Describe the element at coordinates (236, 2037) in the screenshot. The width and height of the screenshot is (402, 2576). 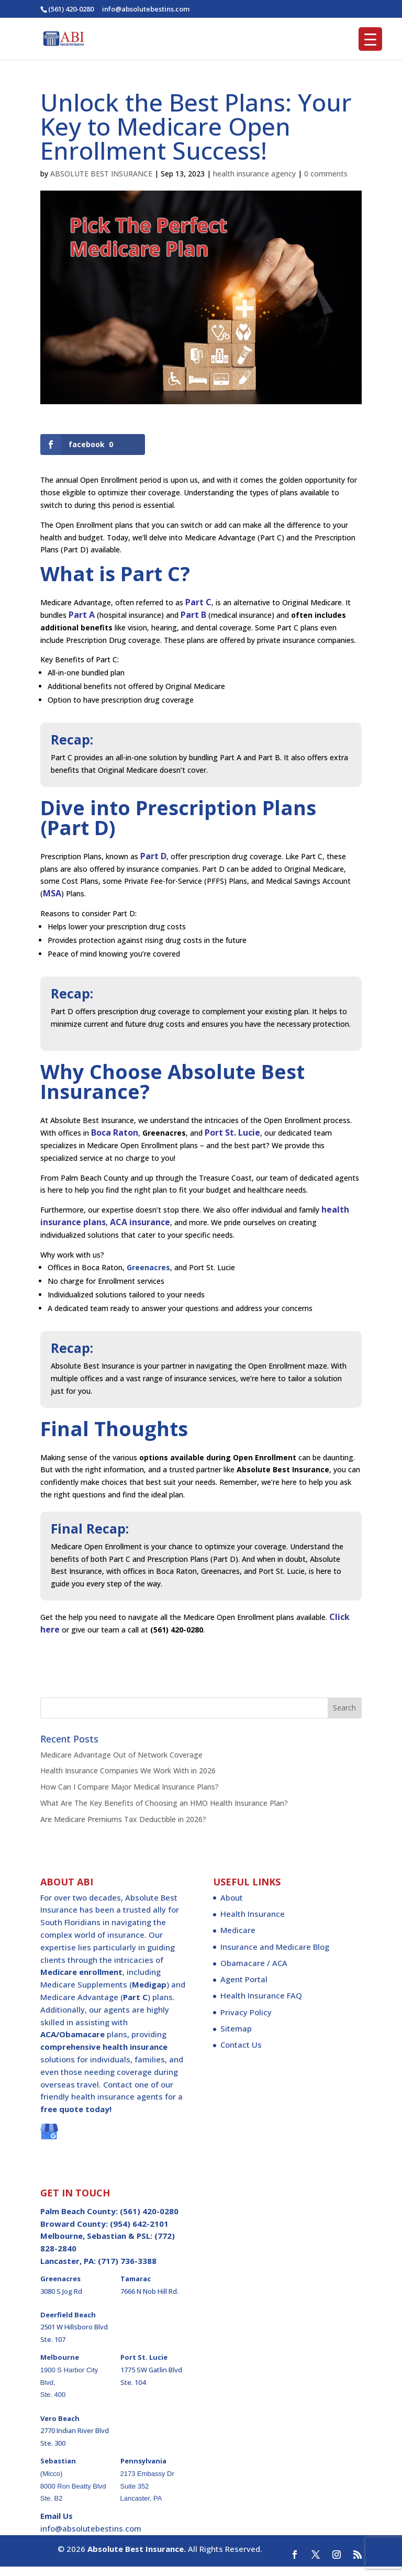
I see `Sitemap` at that location.